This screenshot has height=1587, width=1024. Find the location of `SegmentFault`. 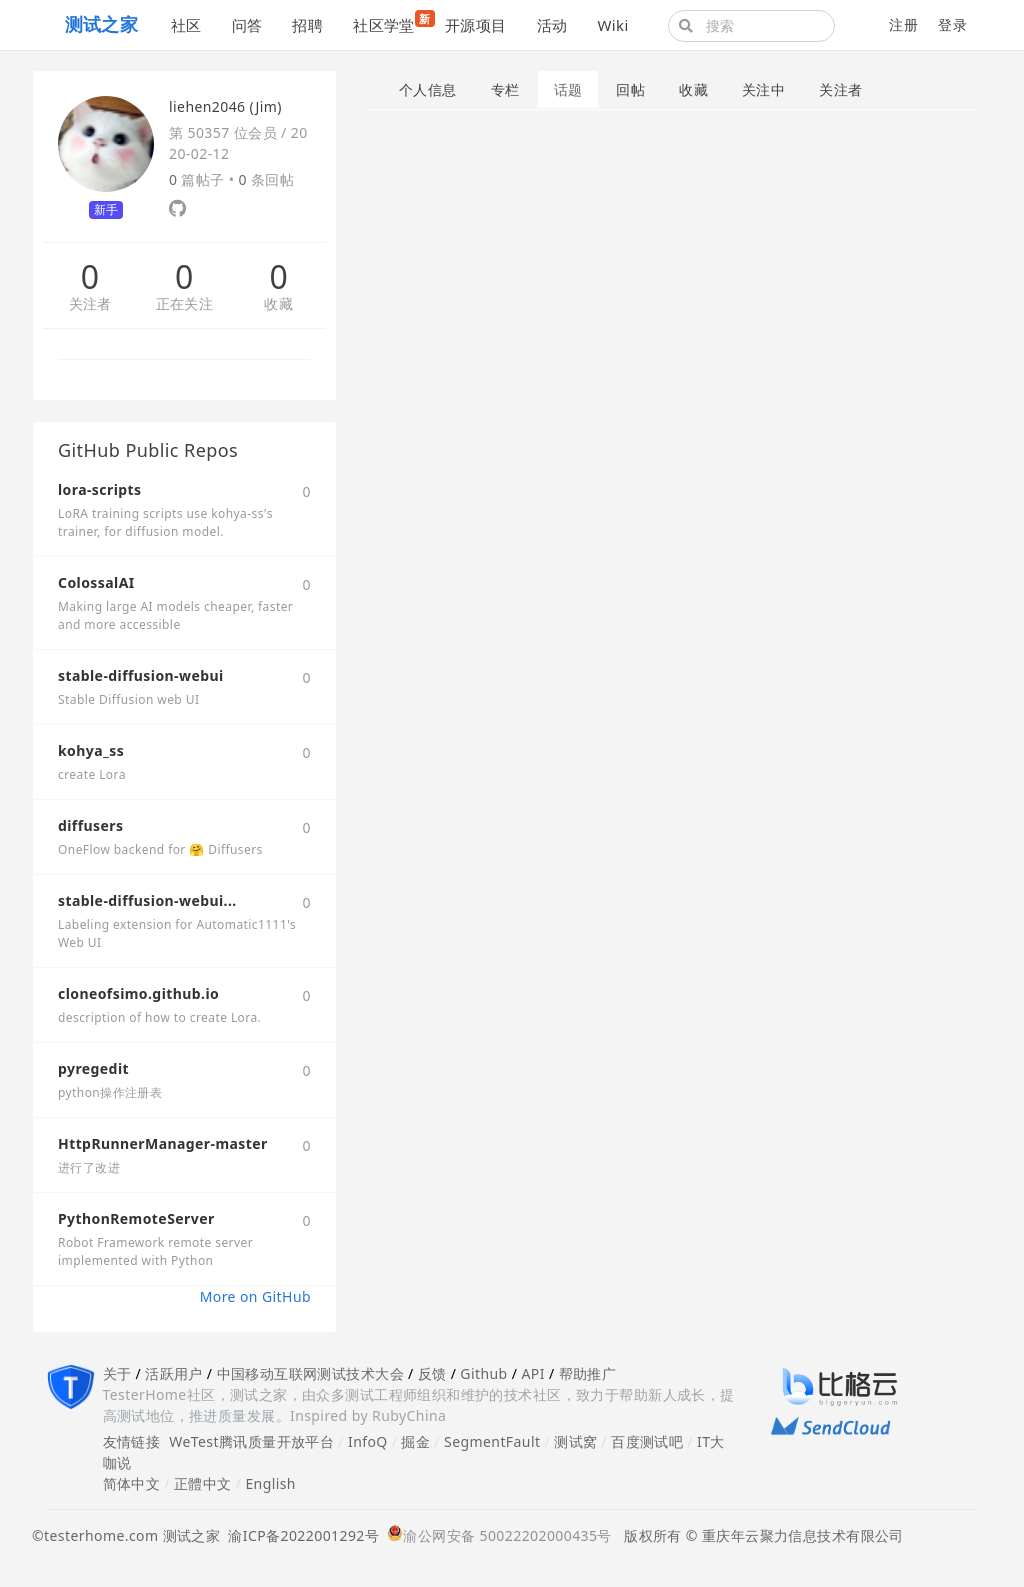

SegmentFault is located at coordinates (492, 1441).